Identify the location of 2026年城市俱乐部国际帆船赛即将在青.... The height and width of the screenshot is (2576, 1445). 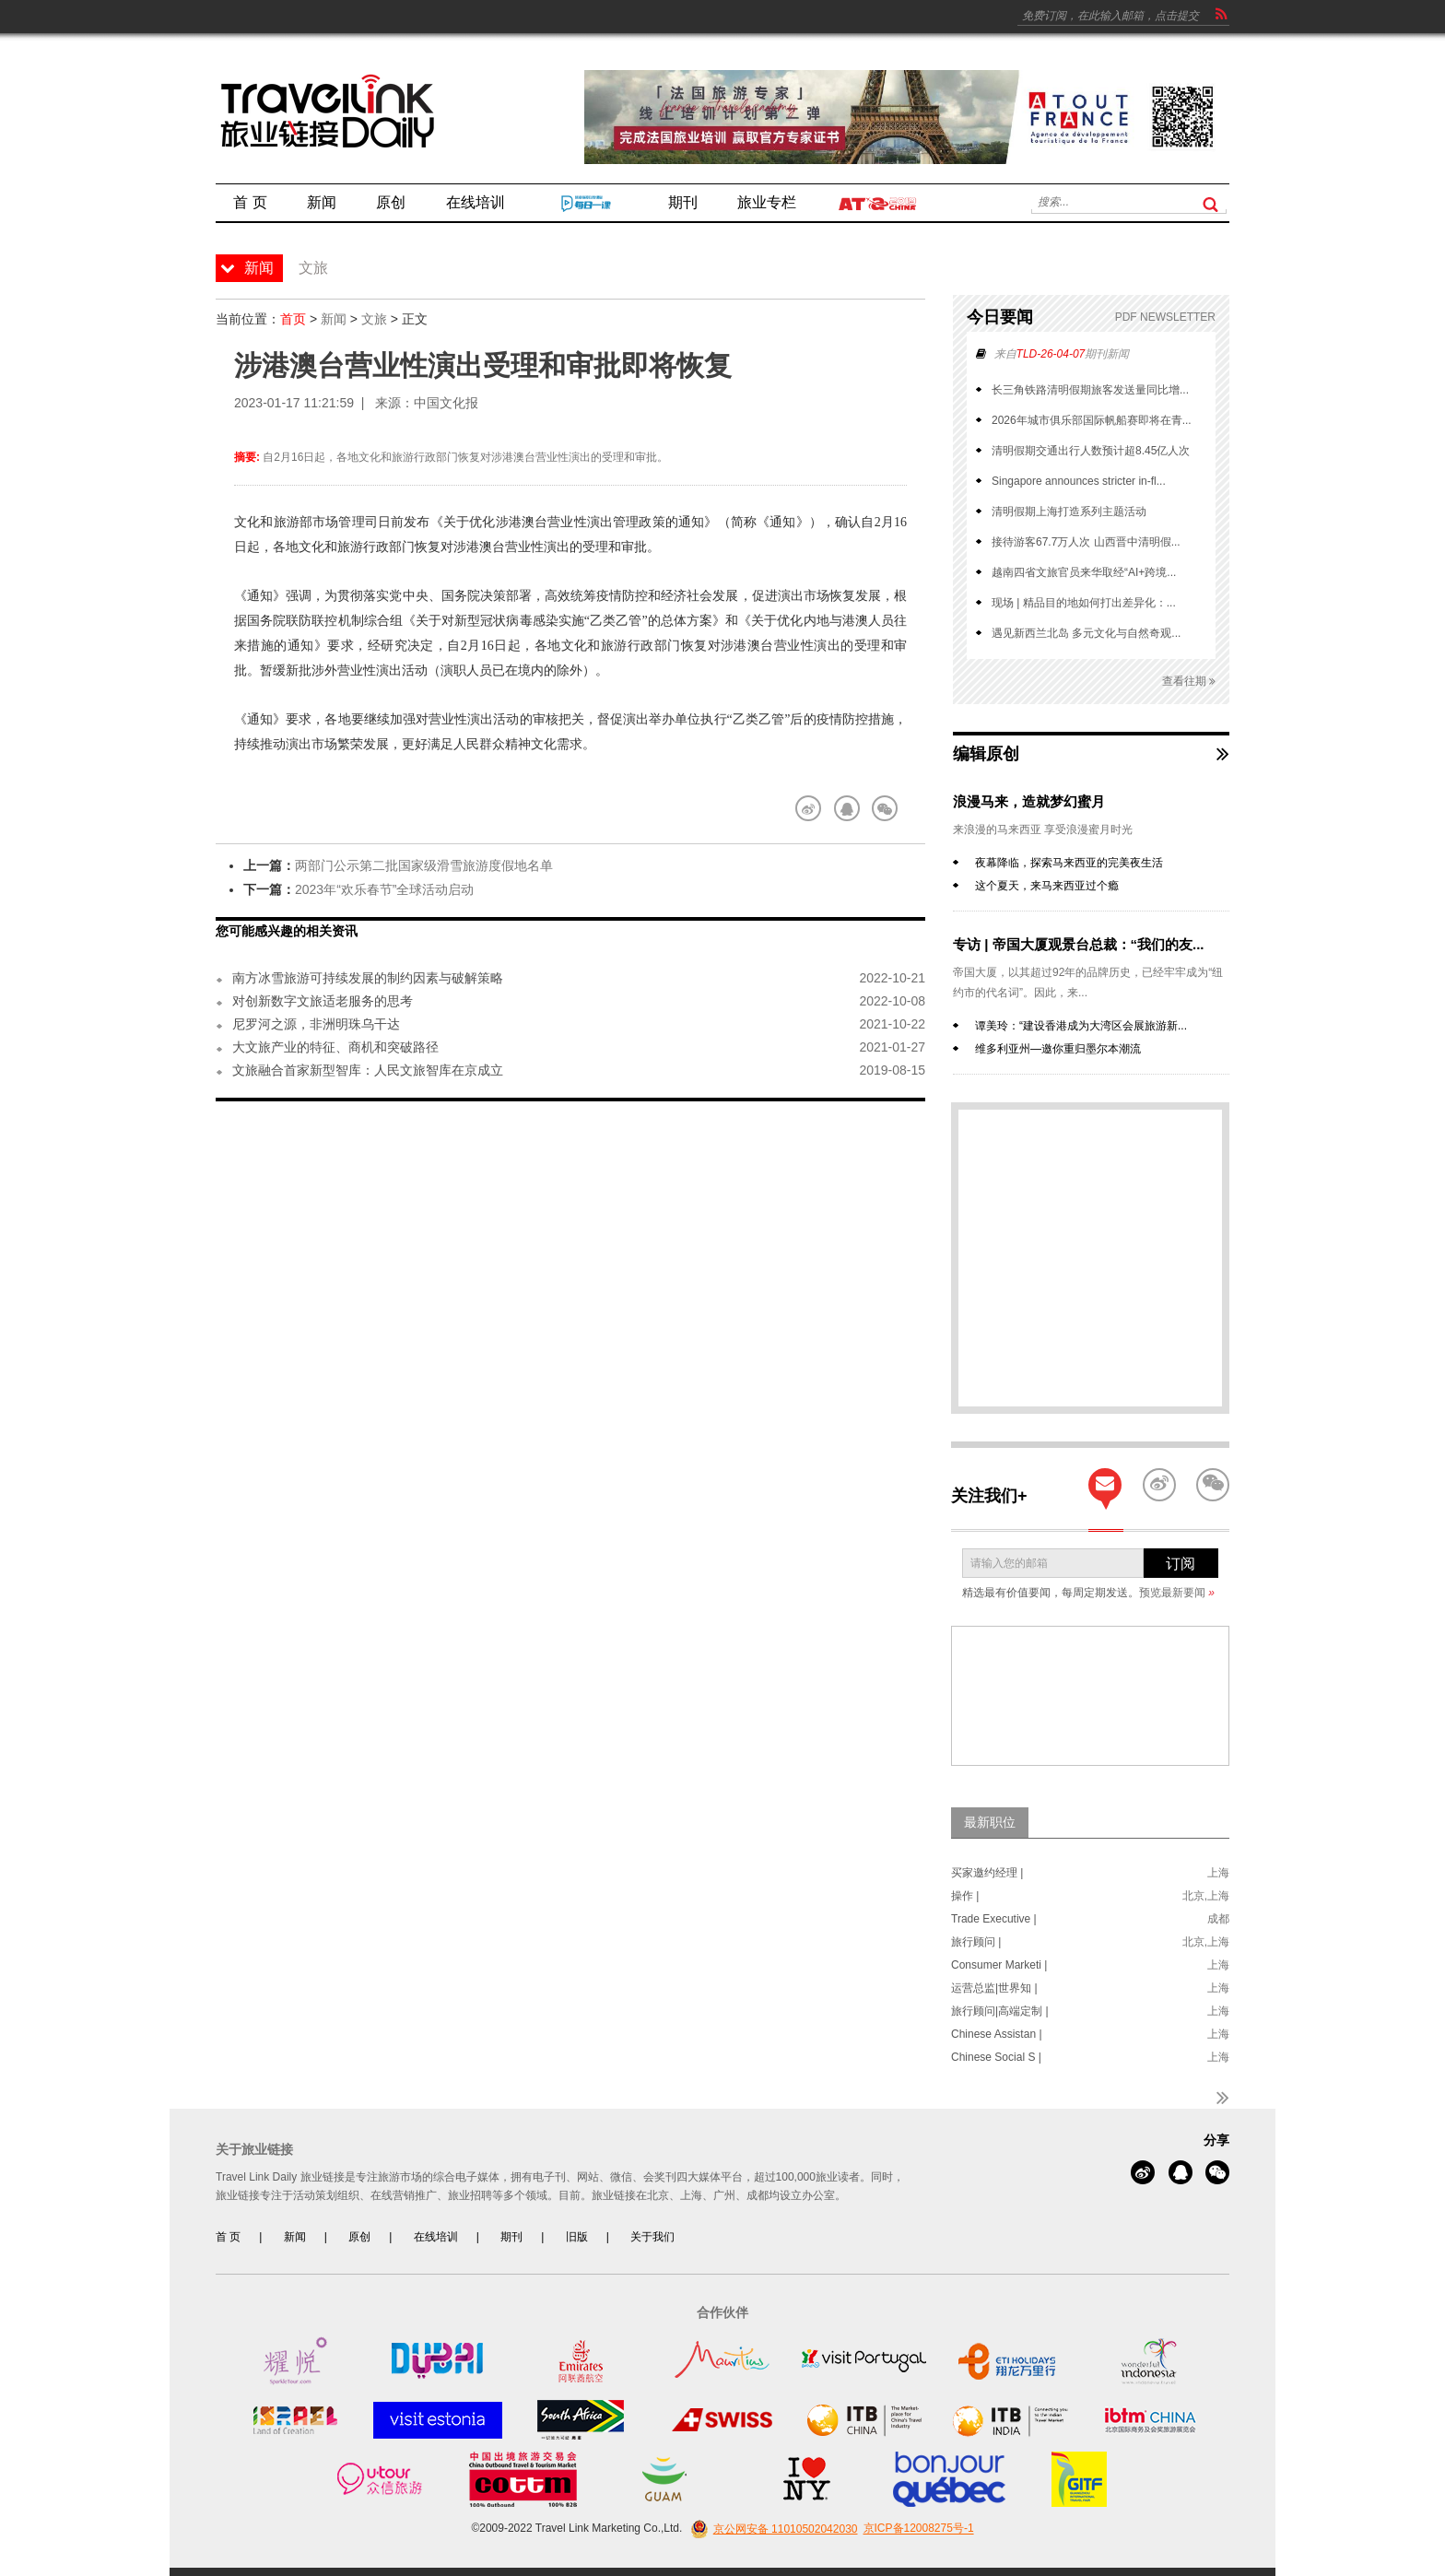
(1092, 420).